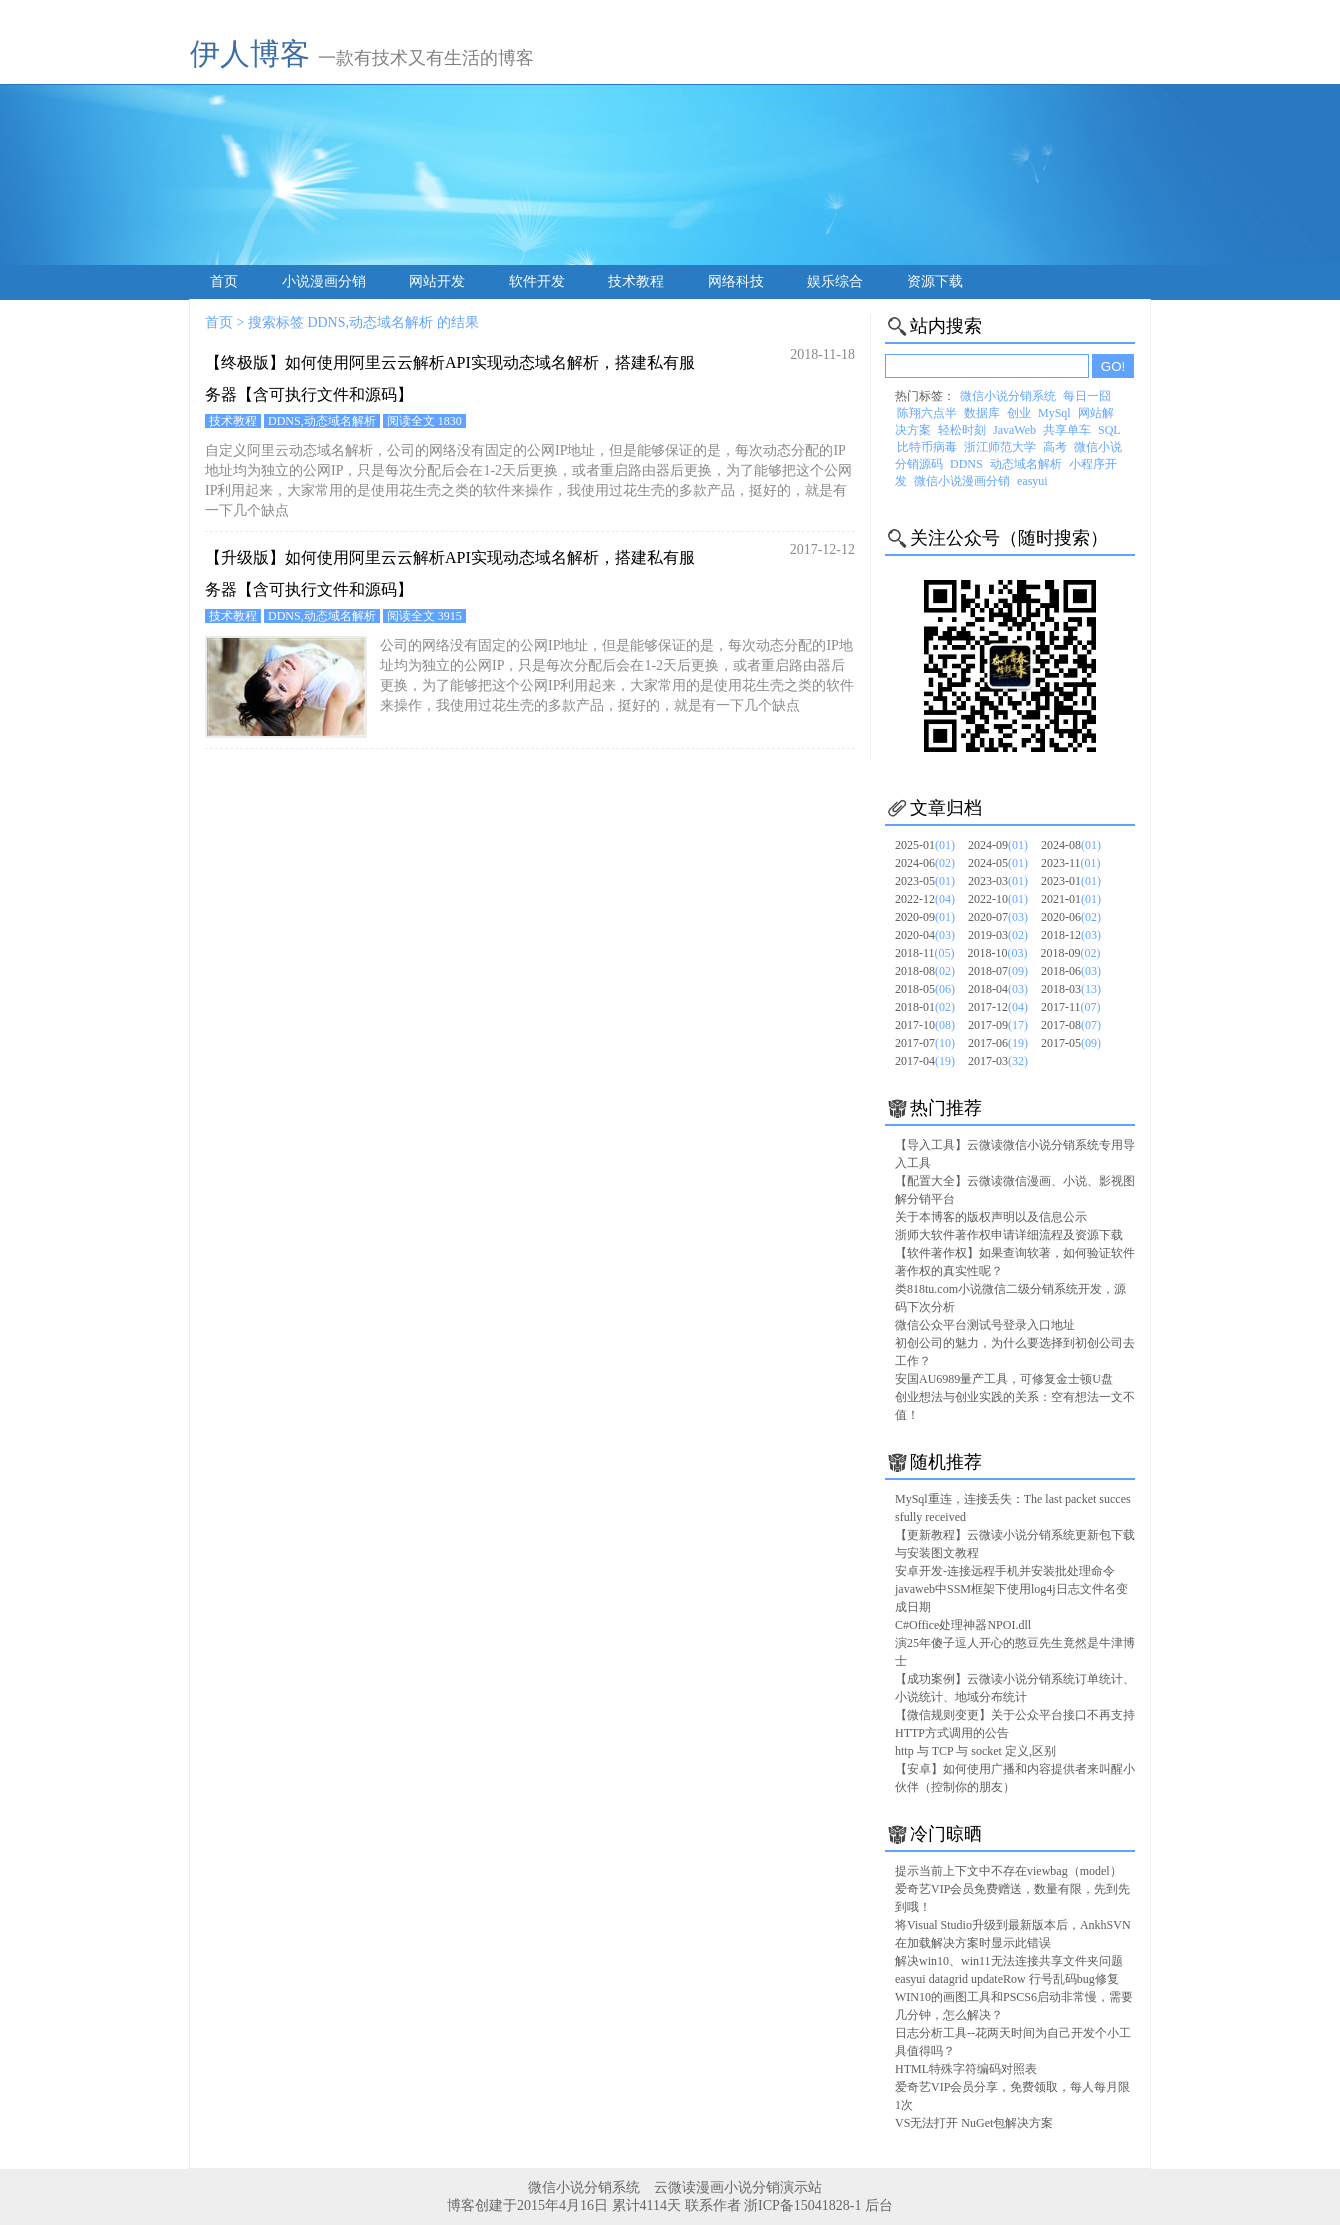 The image size is (1340, 2225). Describe the element at coordinates (1071, 953) in the screenshot. I see `2018-09` at that location.